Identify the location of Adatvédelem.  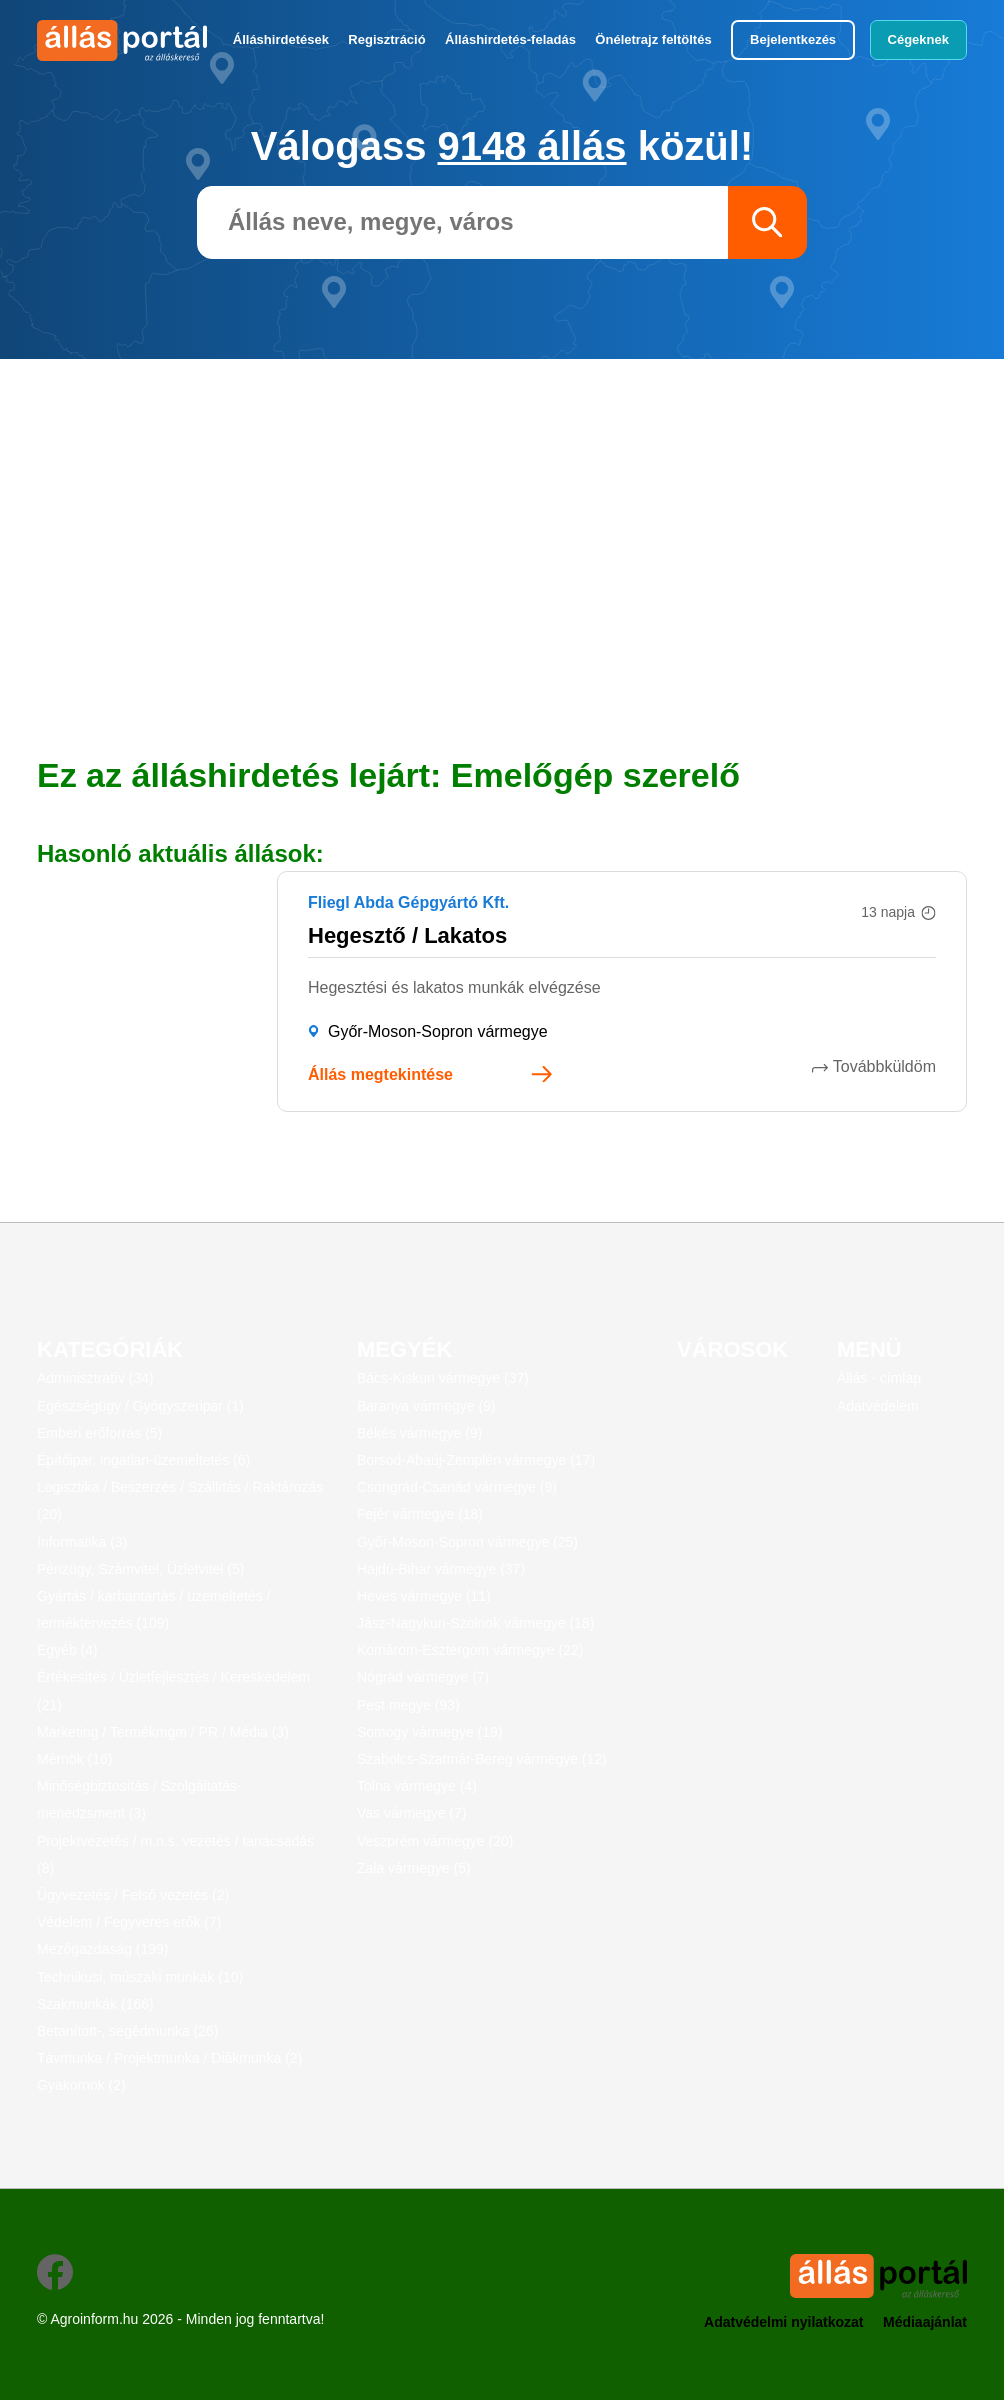
(878, 1406).